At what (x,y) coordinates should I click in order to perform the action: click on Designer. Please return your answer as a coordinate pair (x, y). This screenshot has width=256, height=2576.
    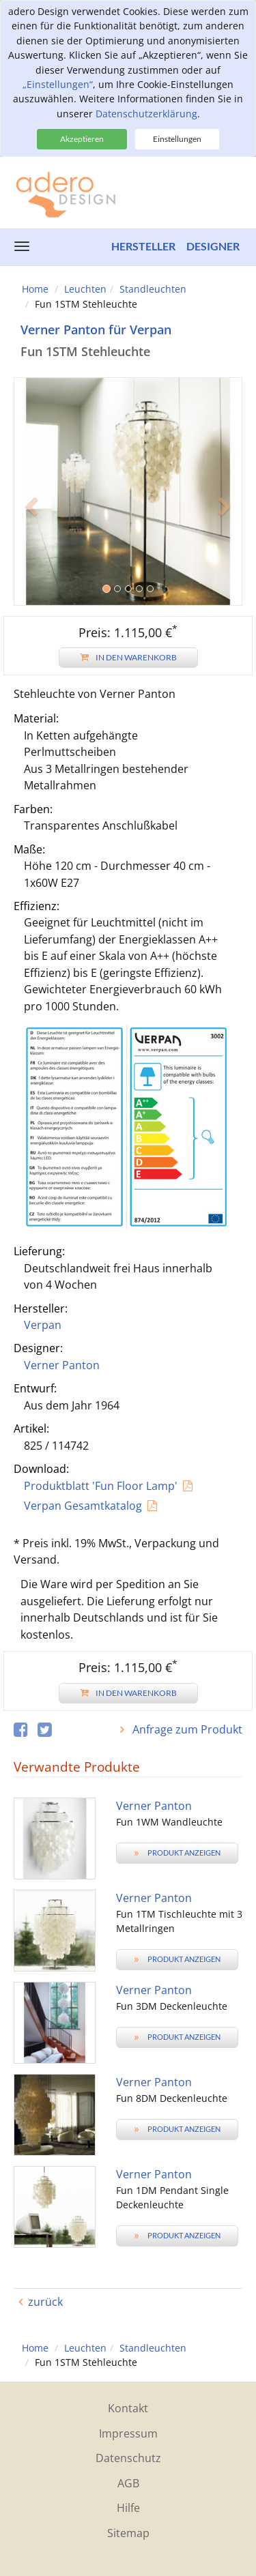
    Looking at the image, I should click on (213, 245).